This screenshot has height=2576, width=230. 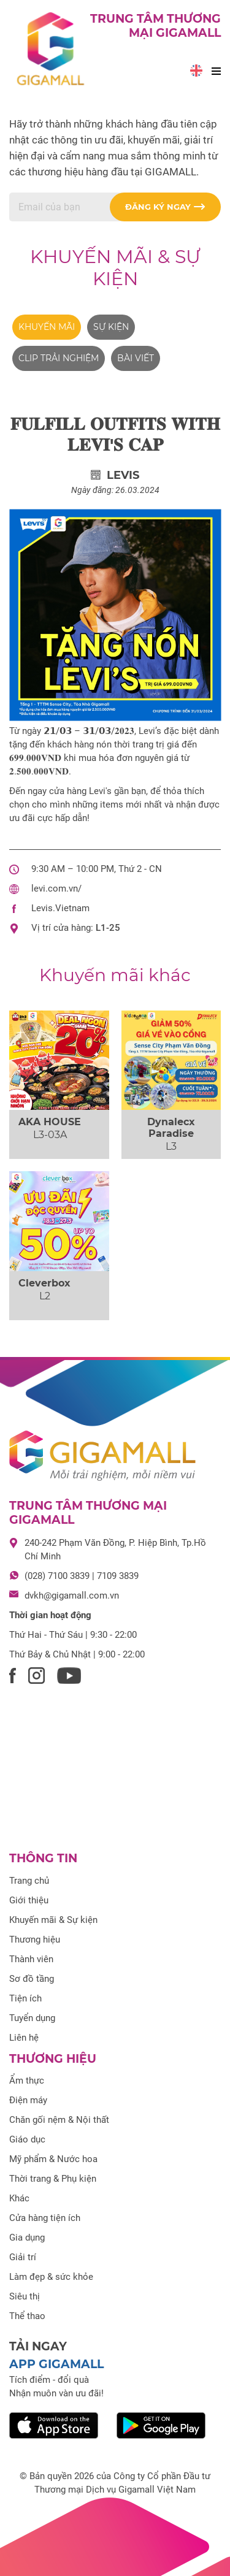 What do you see at coordinates (171, 1127) in the screenshot?
I see `Dynalecx Paradise` at bounding box center [171, 1127].